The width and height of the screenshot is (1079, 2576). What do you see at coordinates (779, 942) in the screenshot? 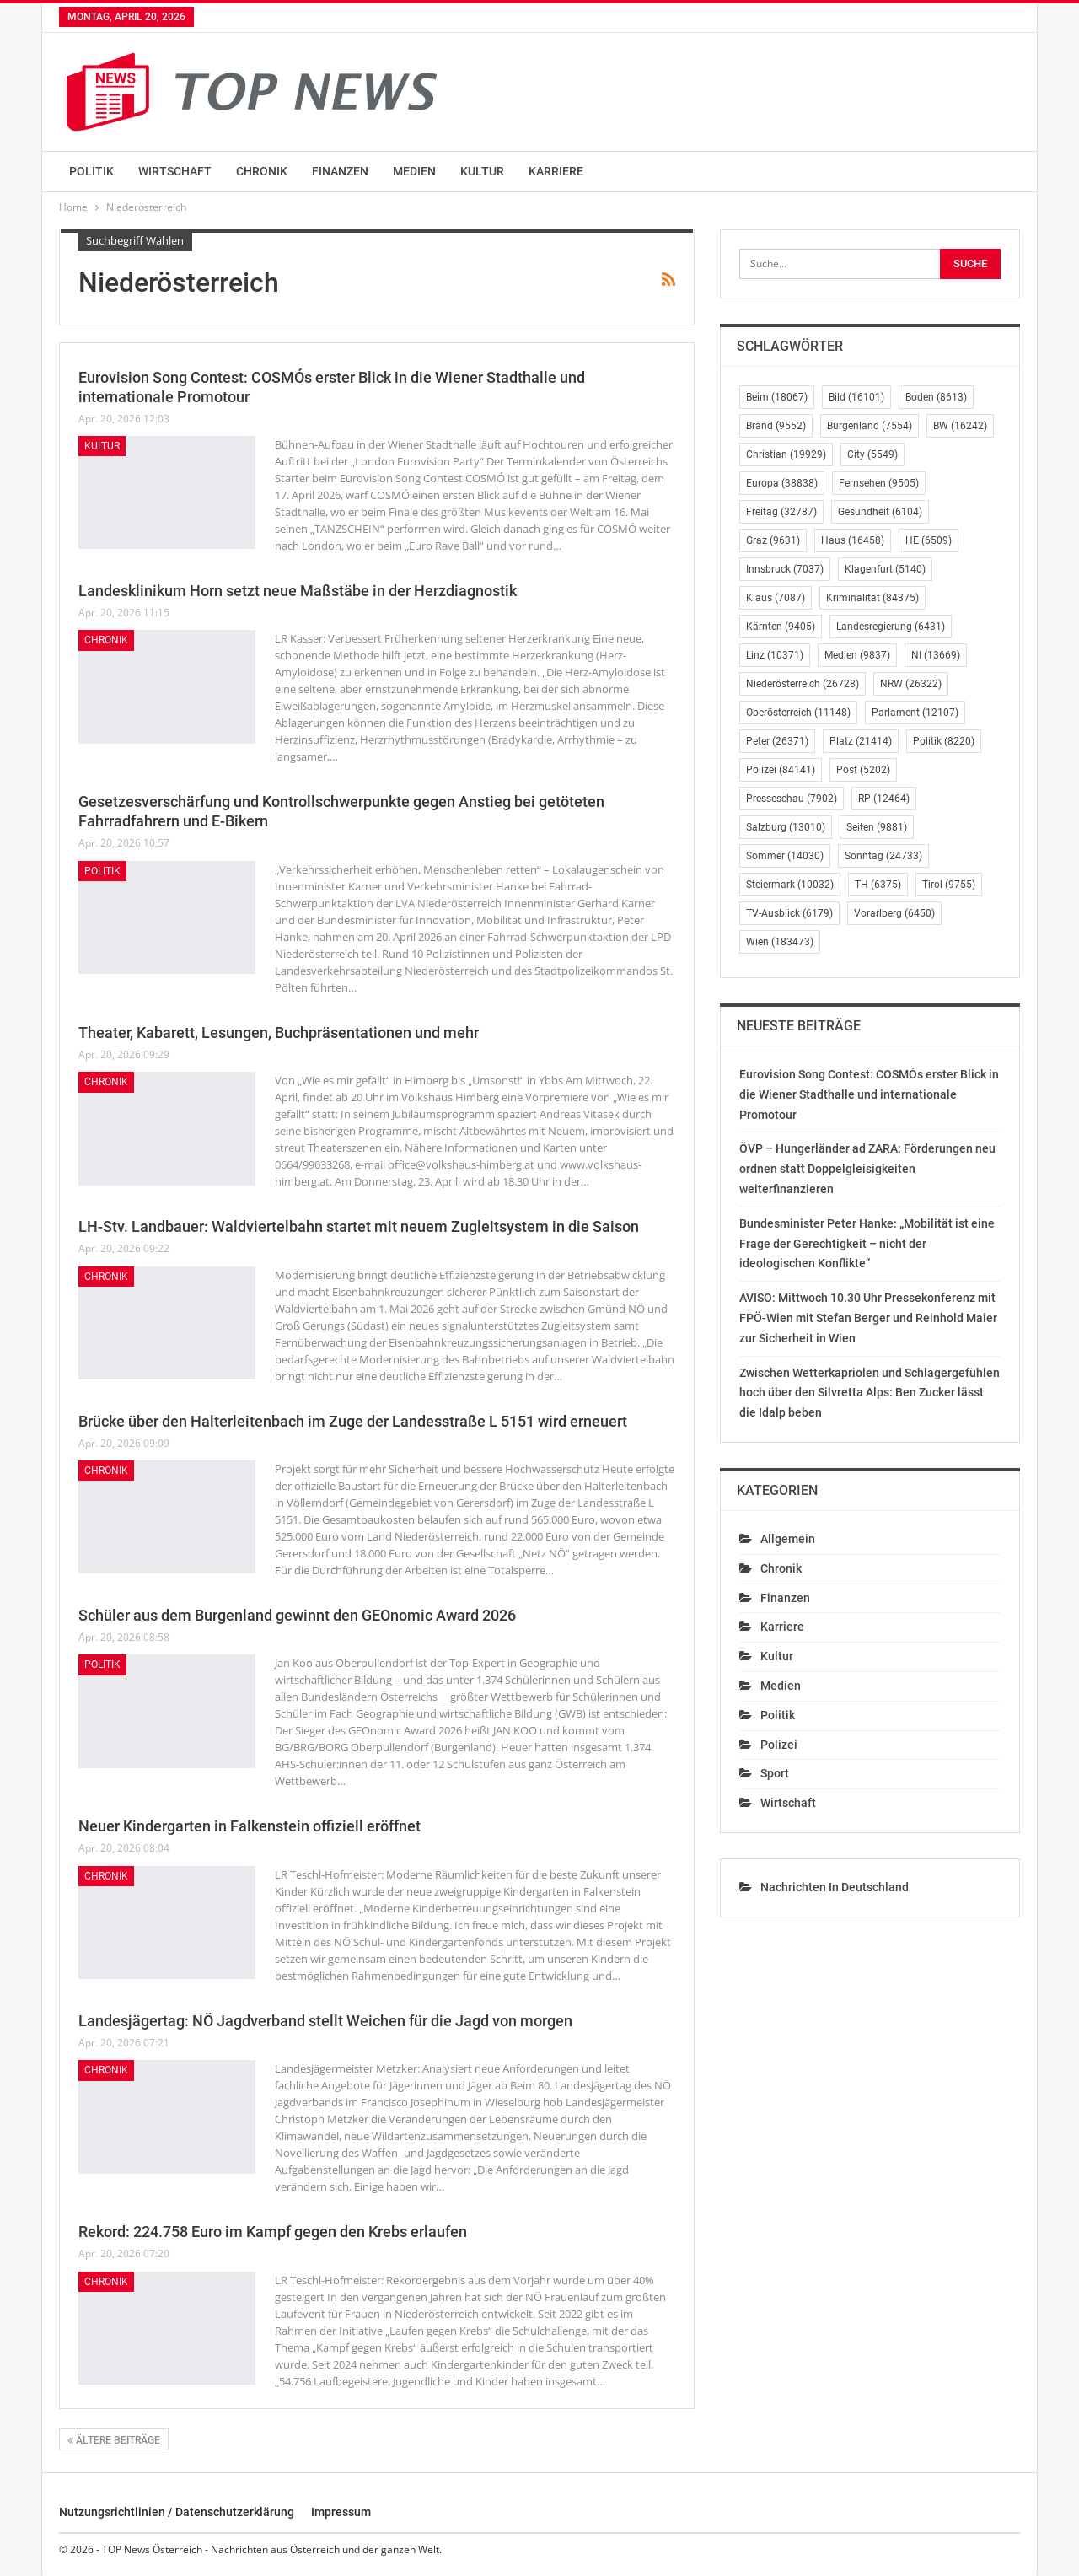
I see `Wien [Wien (183.473 Einträge)]` at bounding box center [779, 942].